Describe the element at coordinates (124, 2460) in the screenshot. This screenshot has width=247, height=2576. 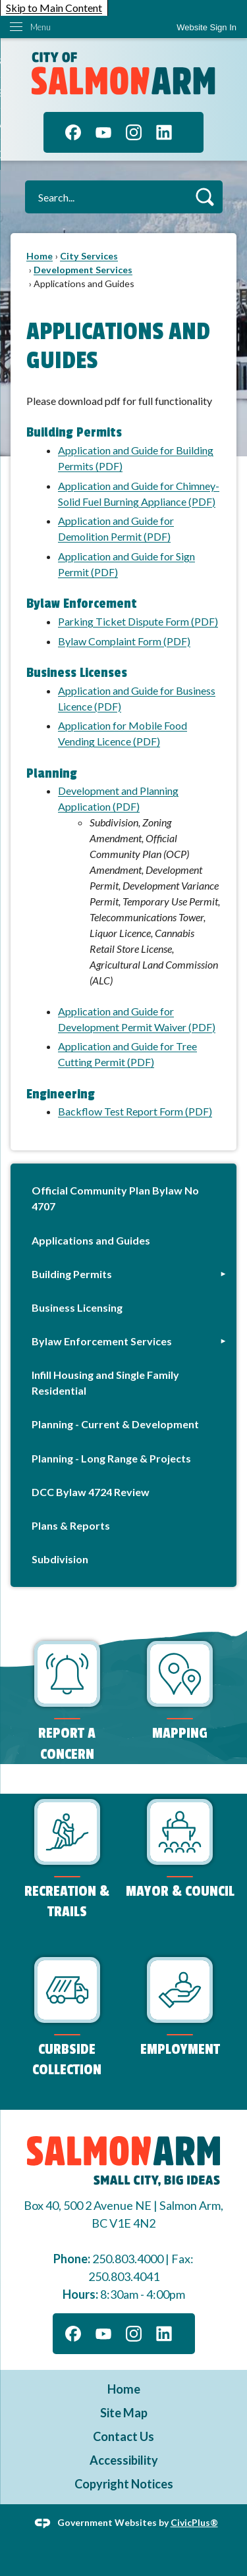
I see `Accessibility` at that location.